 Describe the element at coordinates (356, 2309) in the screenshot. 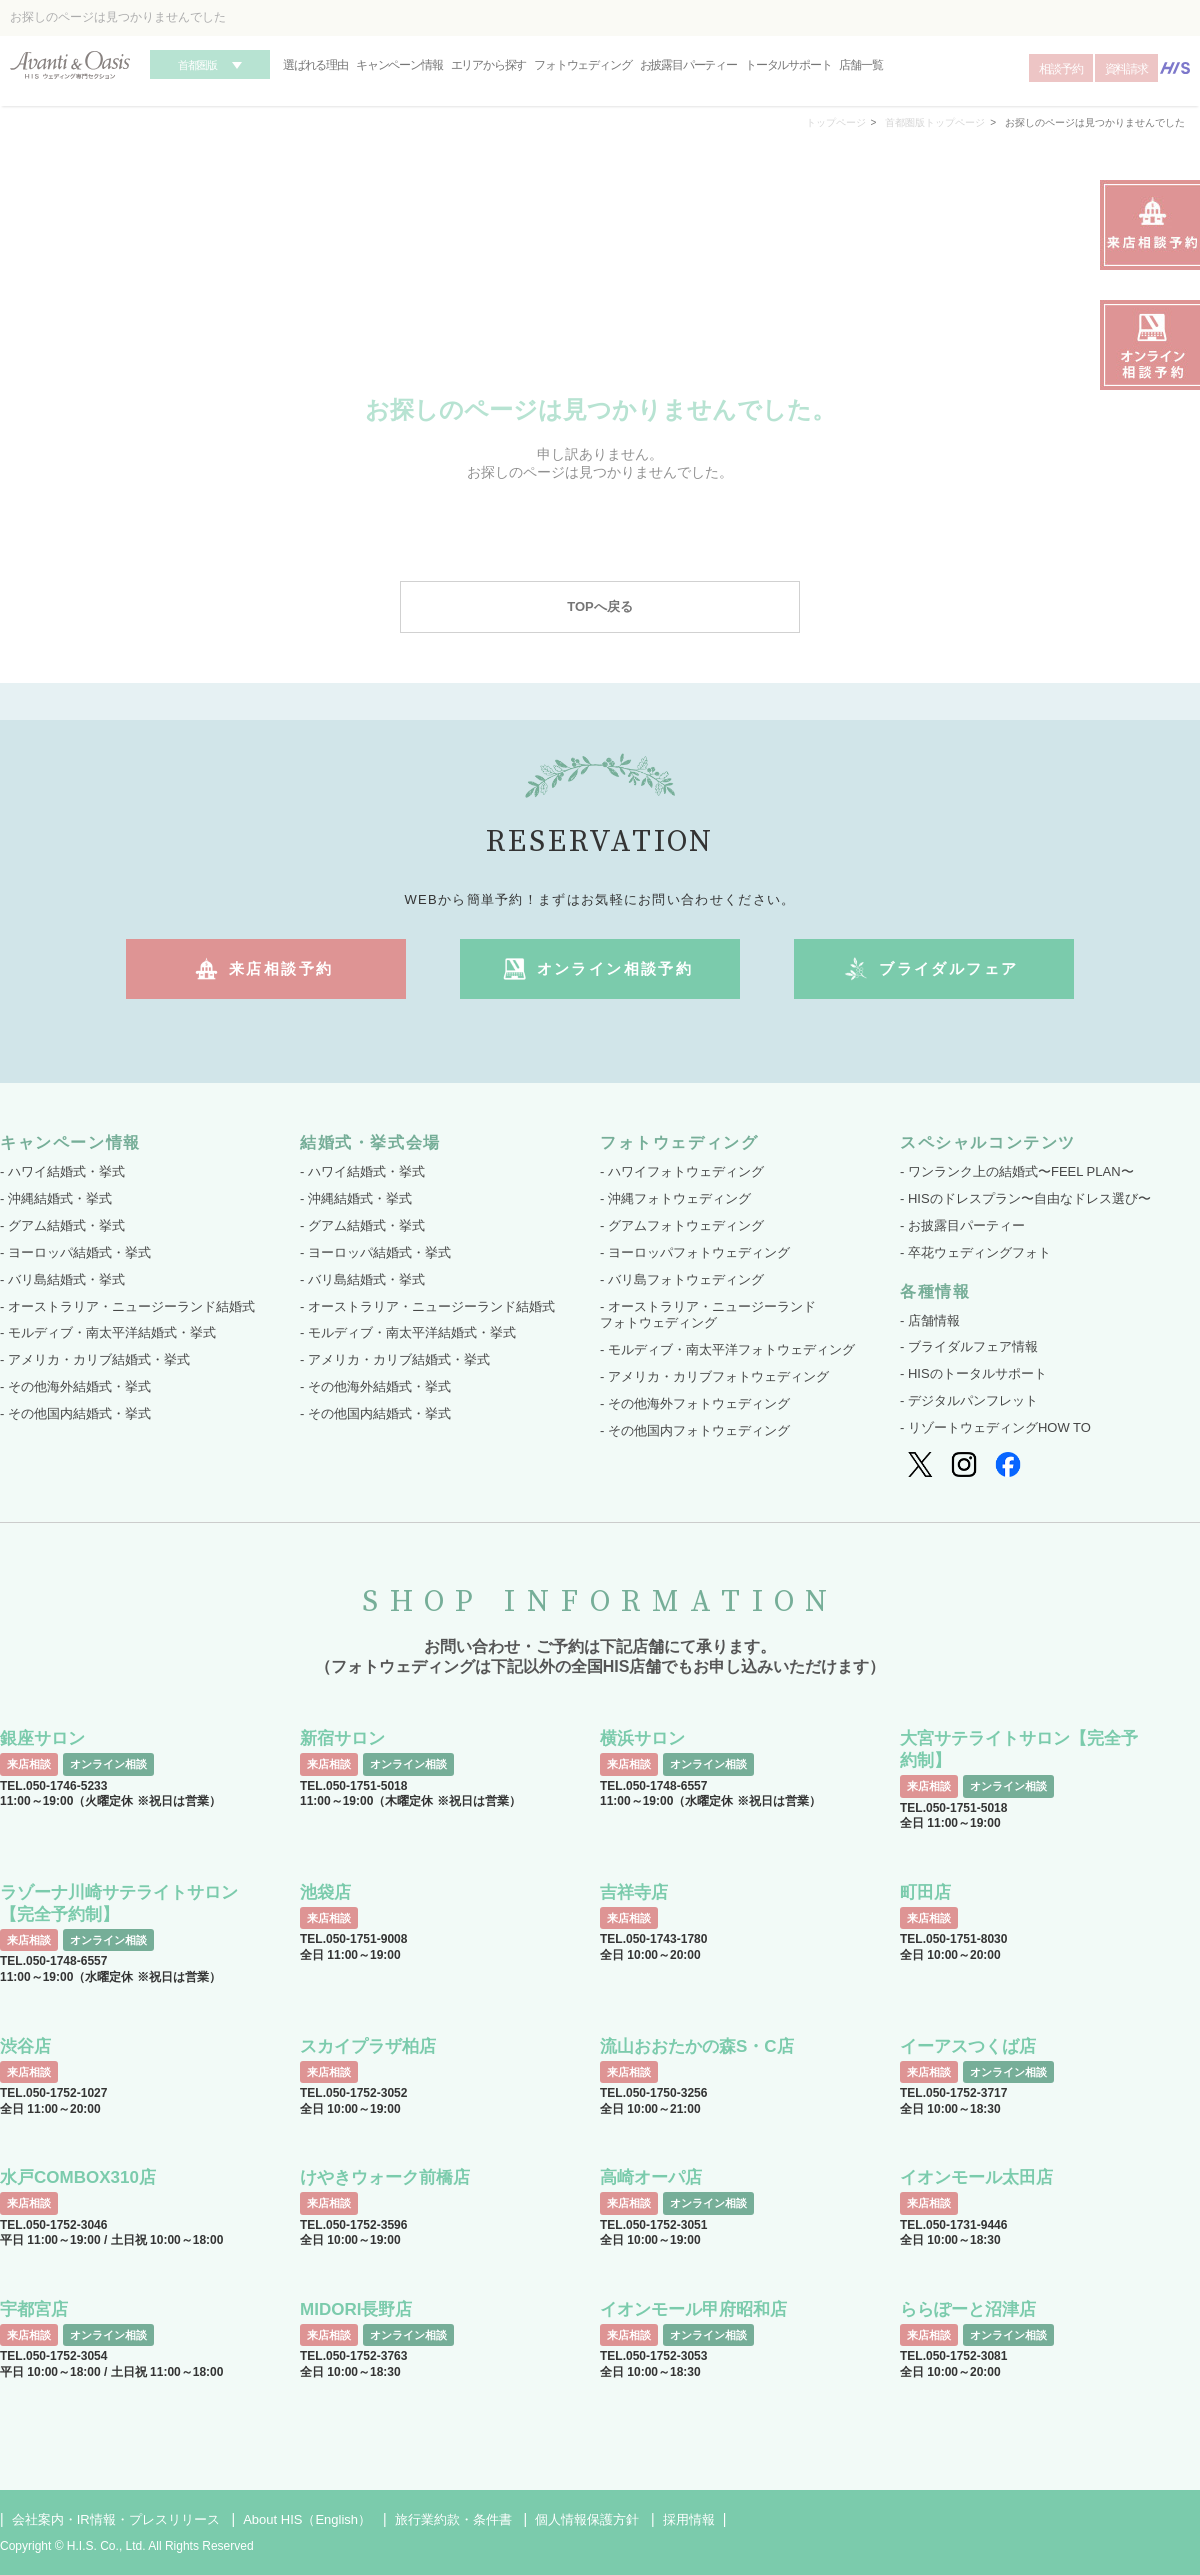

I see `MIDORI長野店` at that location.